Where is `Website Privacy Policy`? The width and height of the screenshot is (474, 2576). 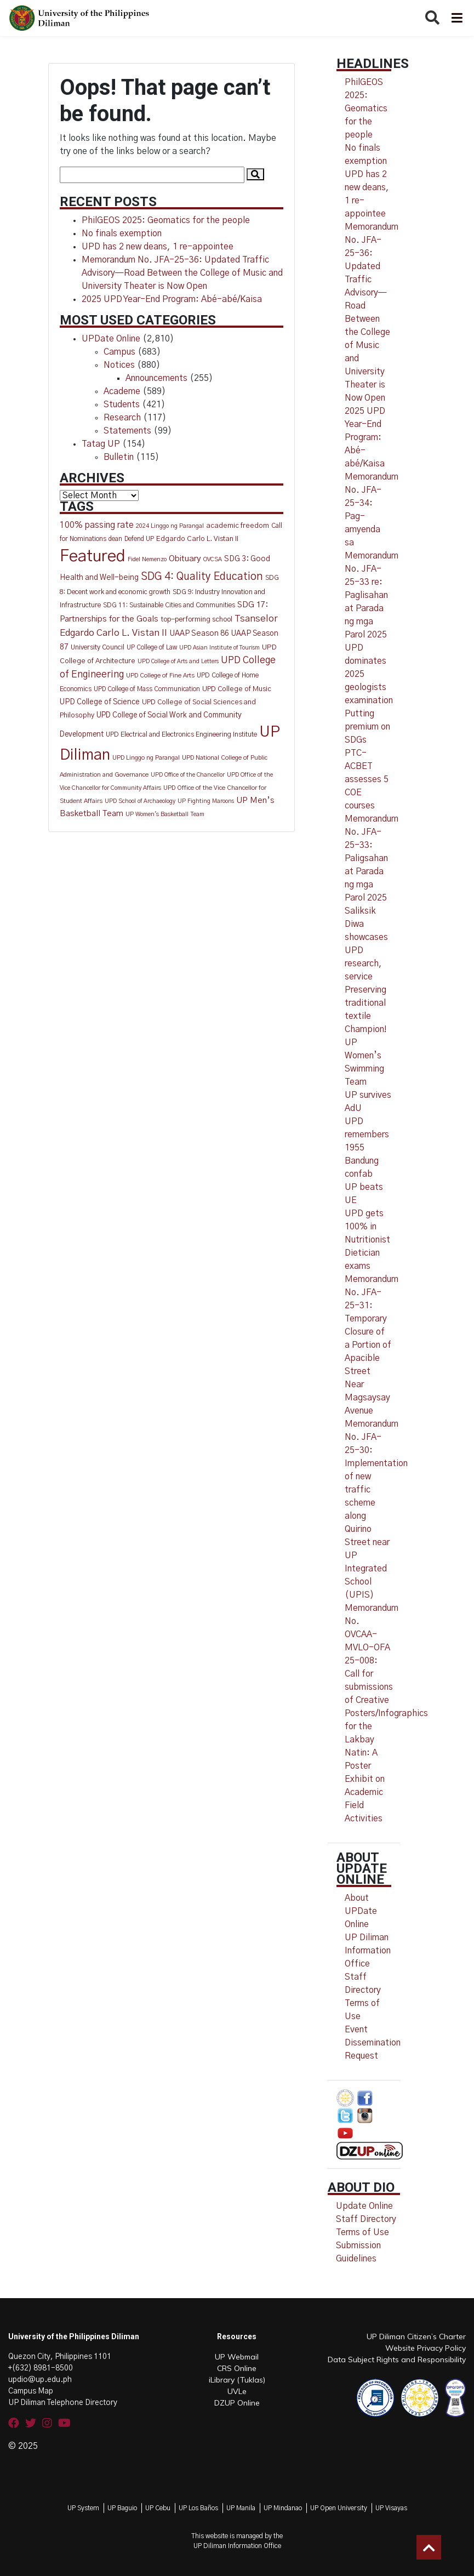 Website Privacy Policy is located at coordinates (425, 2348).